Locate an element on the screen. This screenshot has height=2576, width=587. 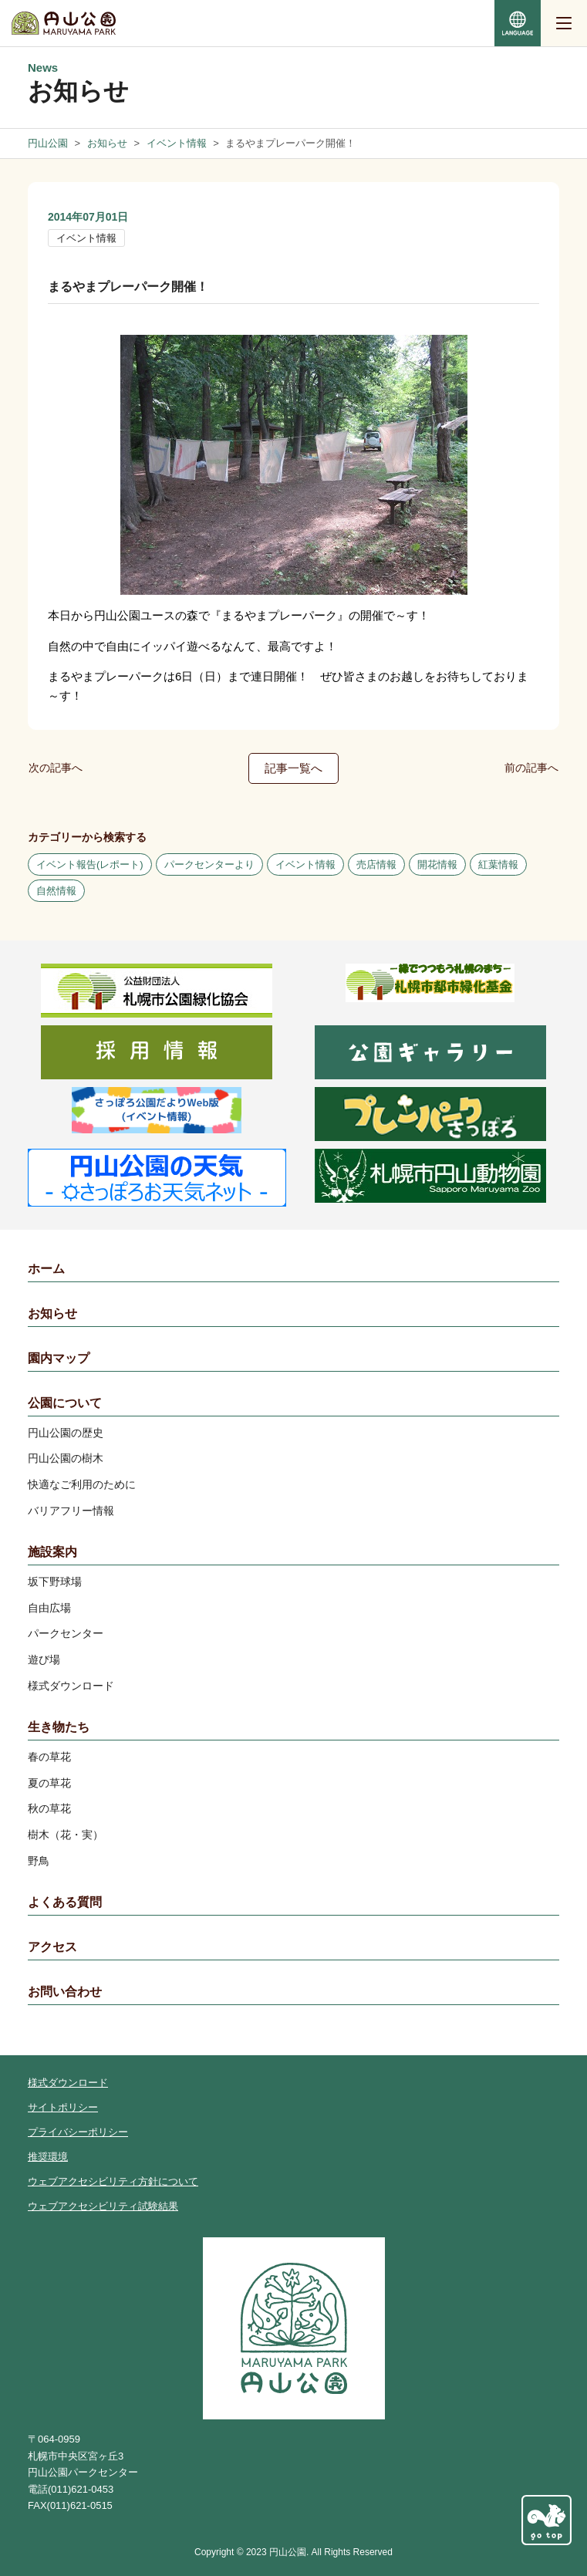
パークセンターより is located at coordinates (209, 864).